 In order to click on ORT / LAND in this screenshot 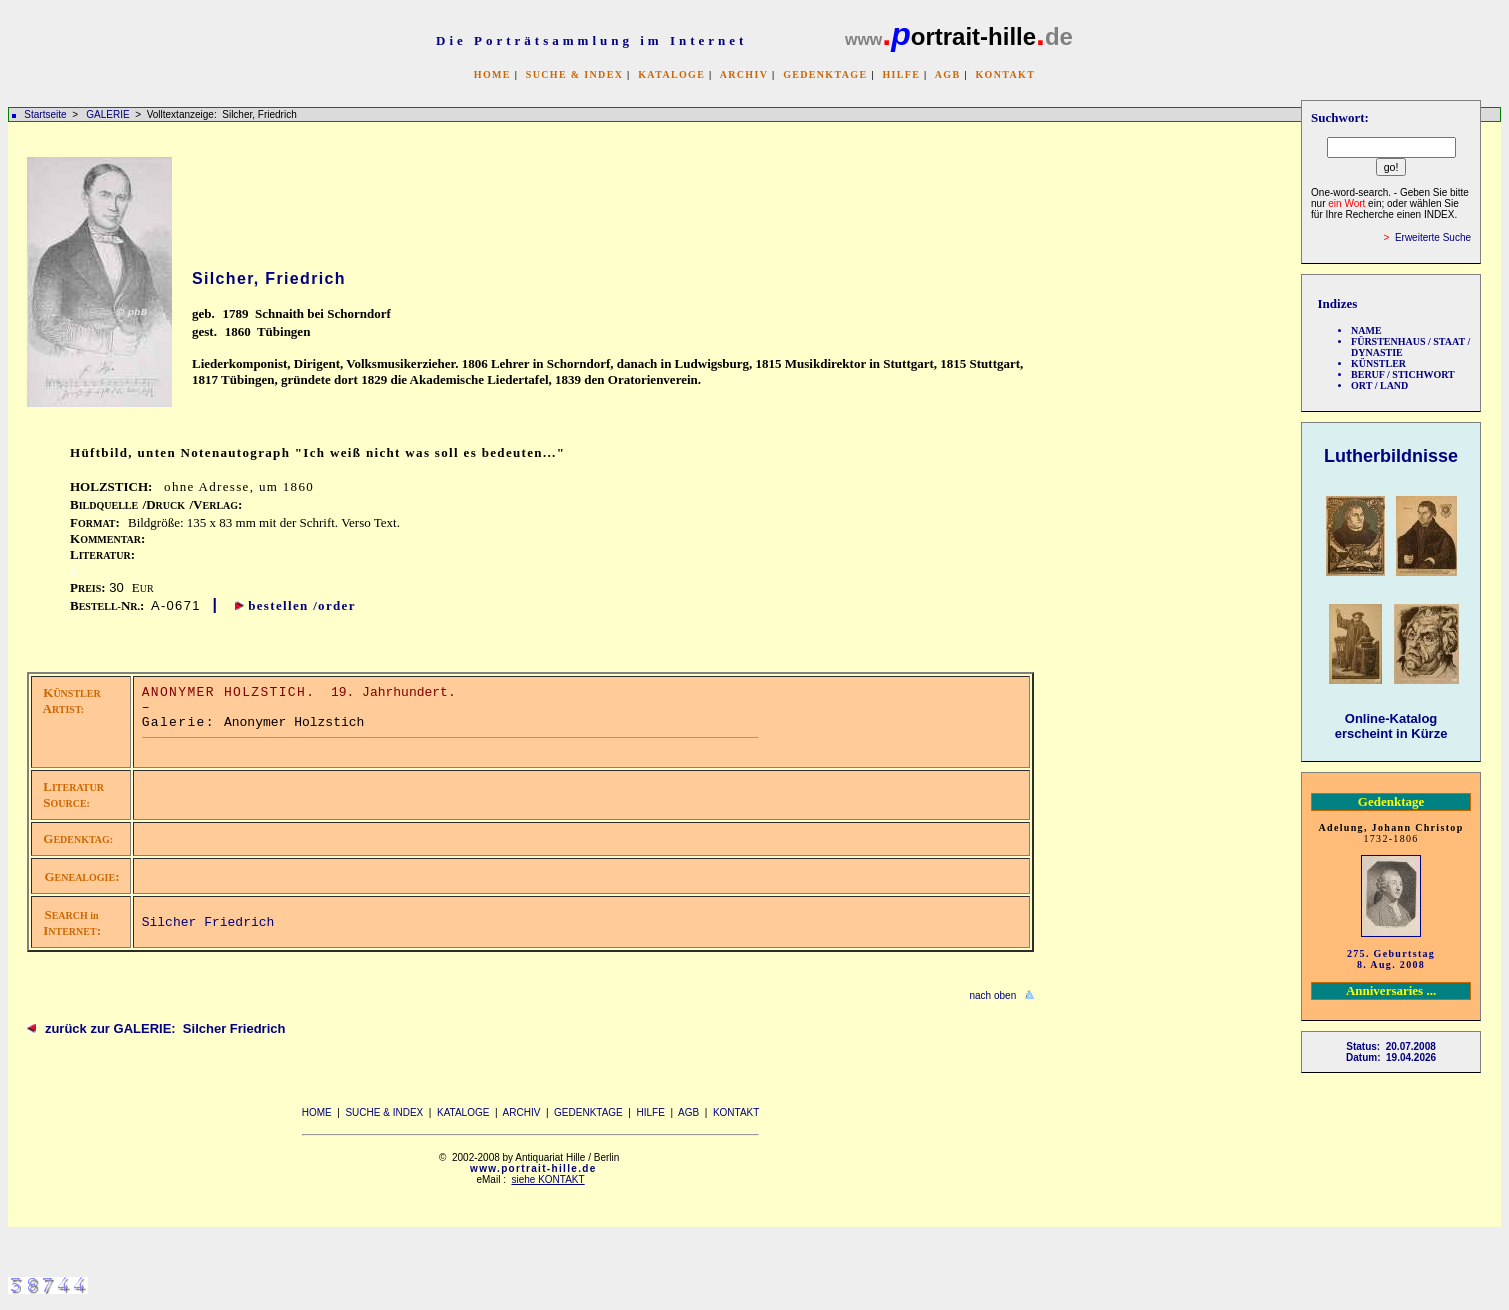, I will do `click(1379, 385)`.